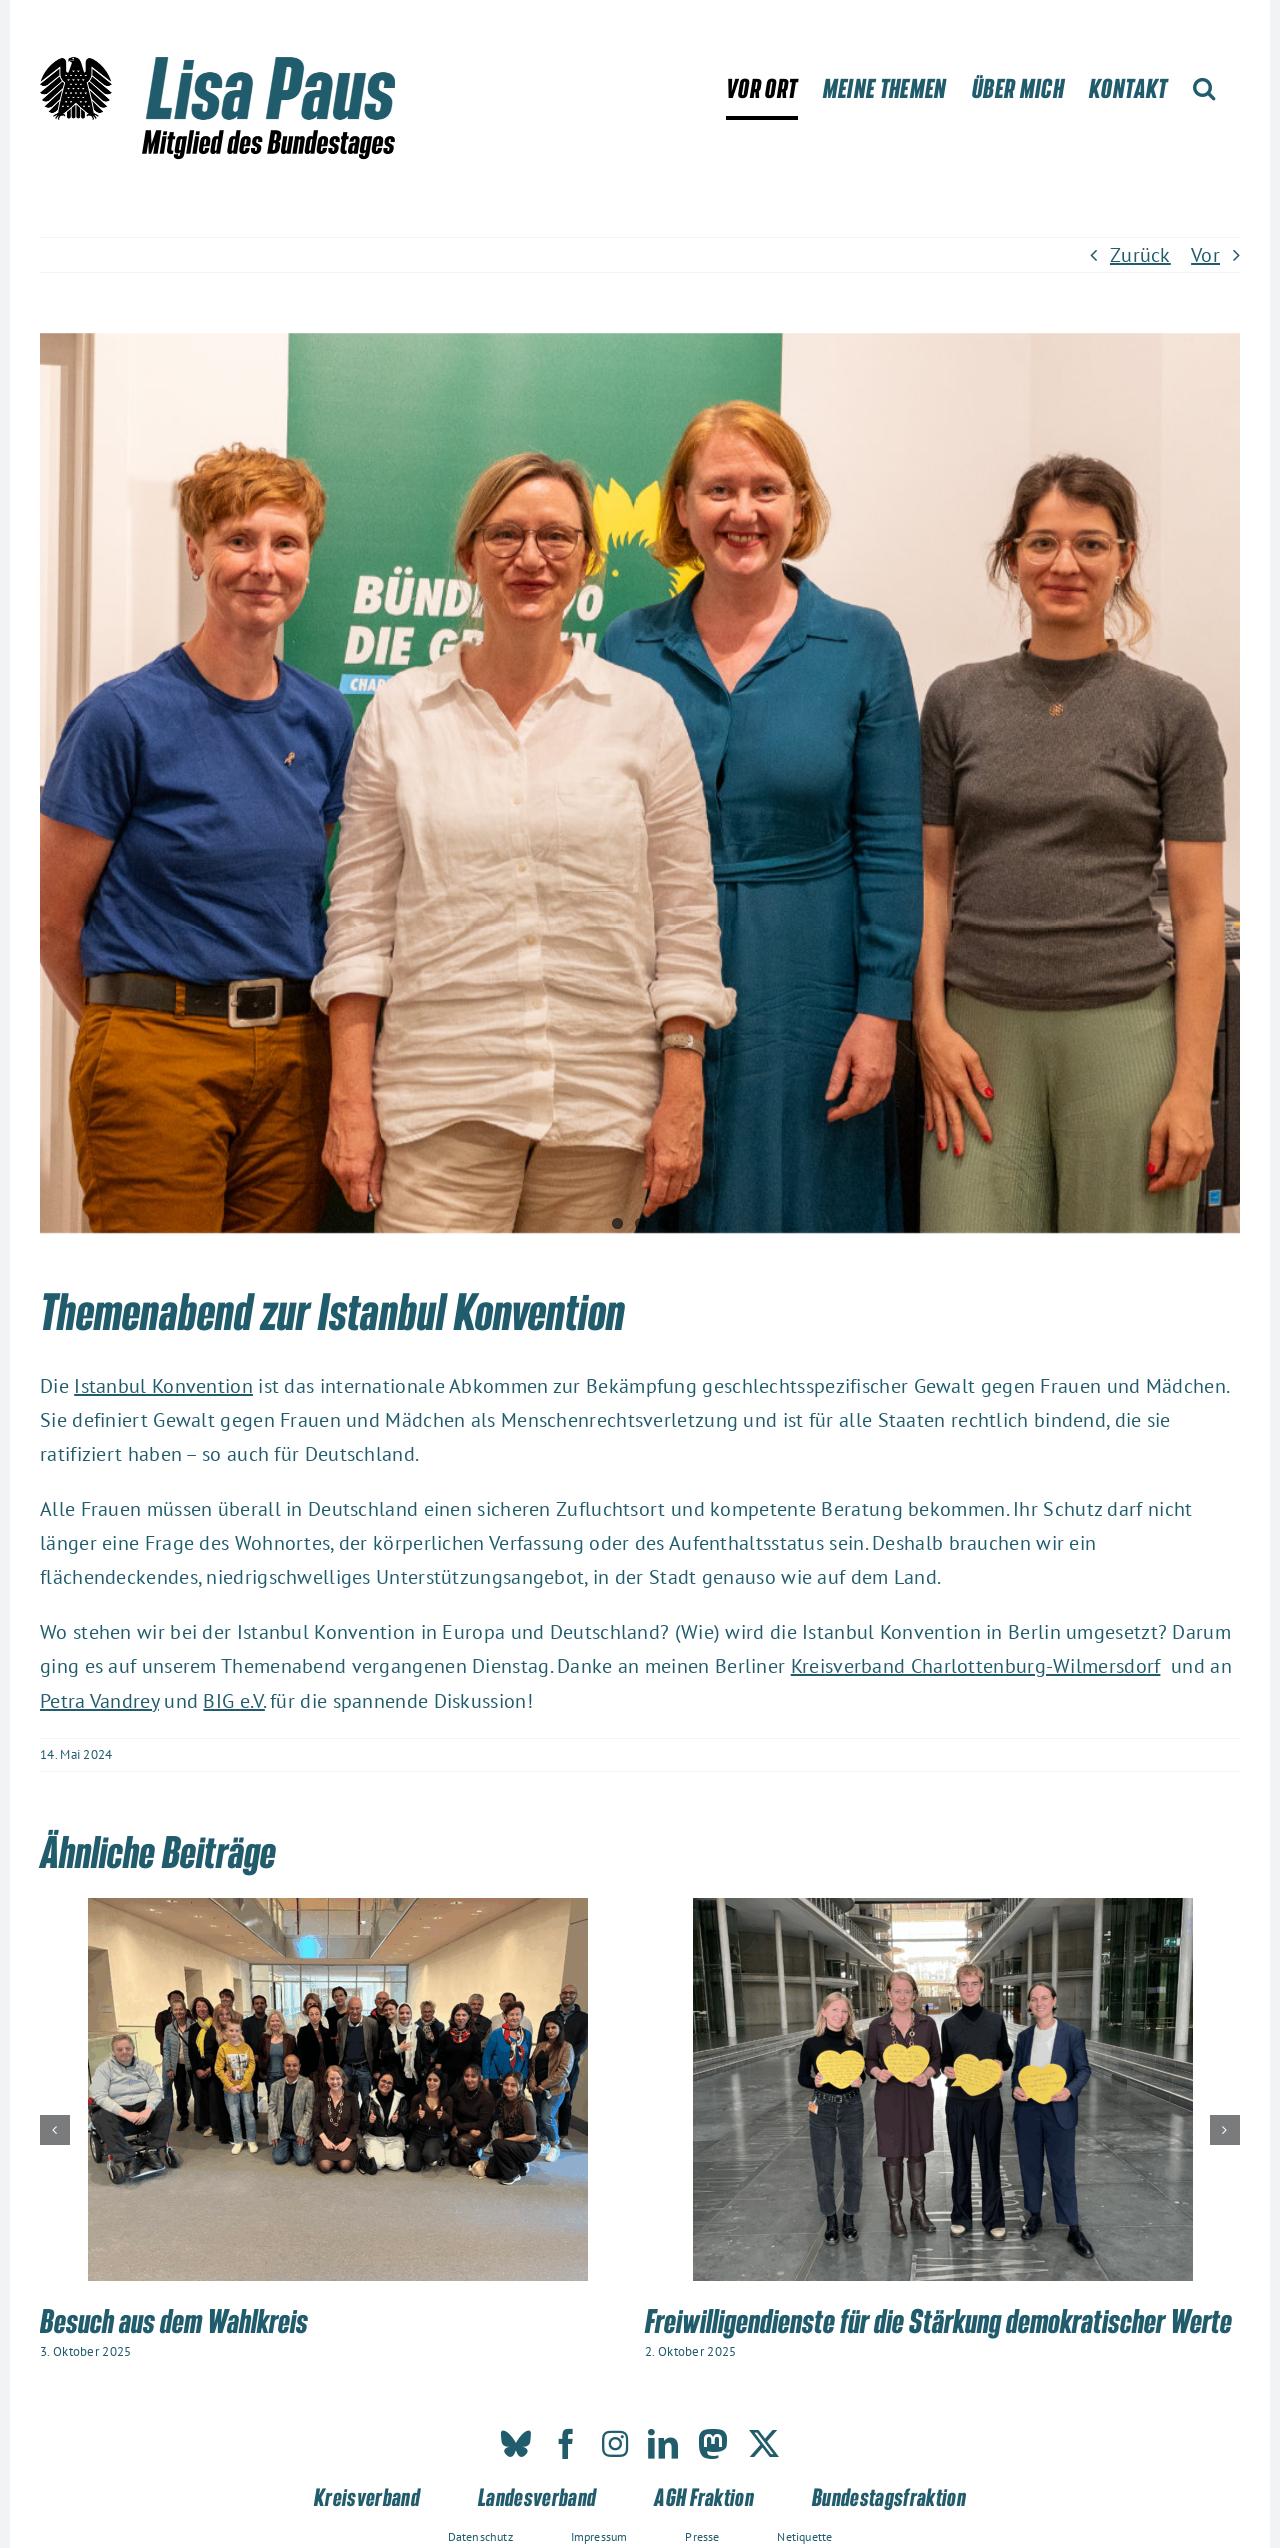 This screenshot has width=1280, height=2548. I want to click on BIG e.V., so click(233, 1701).